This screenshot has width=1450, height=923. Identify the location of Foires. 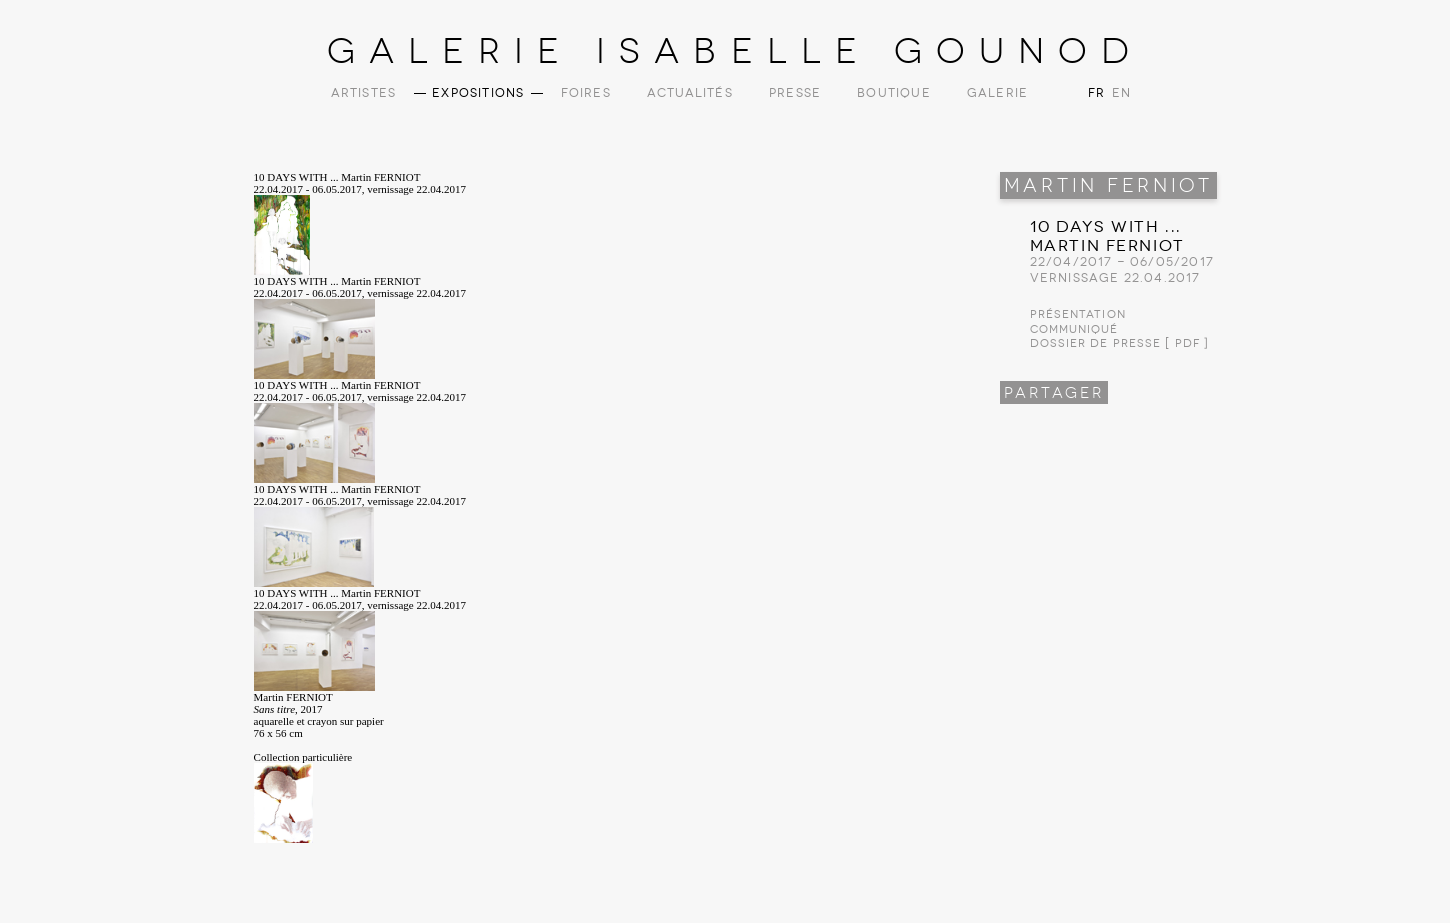
(586, 93).